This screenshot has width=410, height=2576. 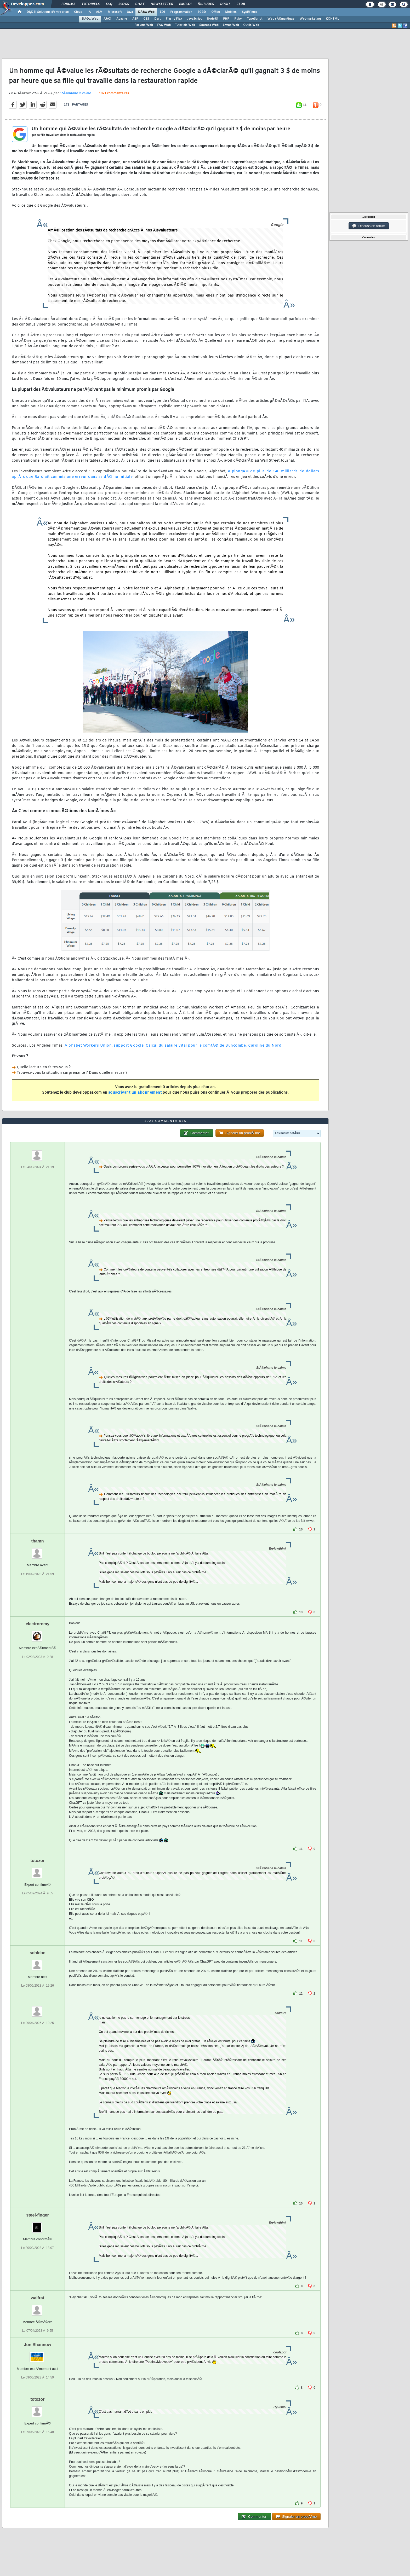 What do you see at coordinates (135, 1092) in the screenshot?
I see `souscrivant un abonnement` at bounding box center [135, 1092].